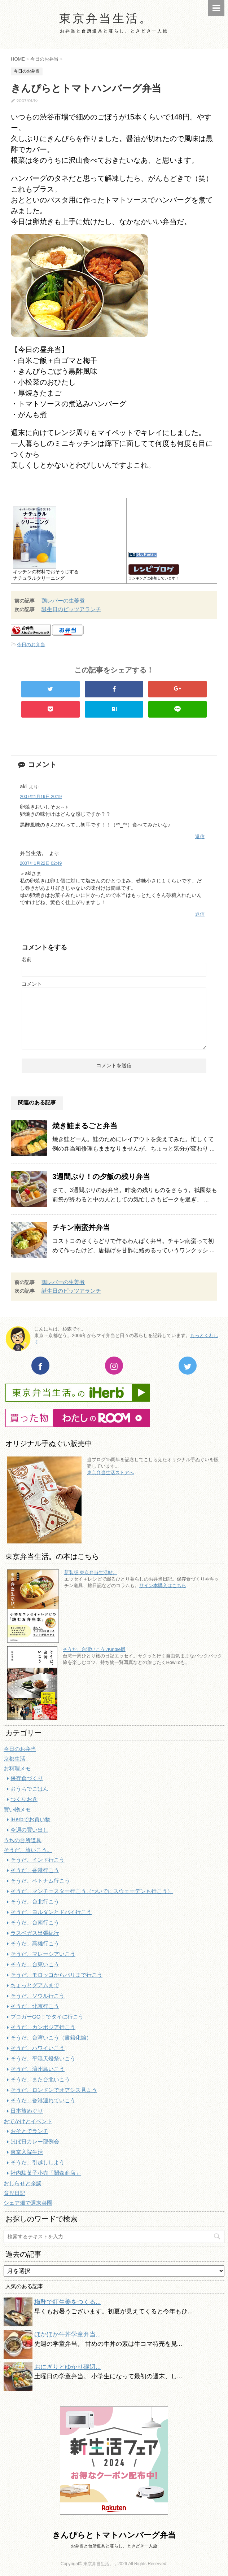 The image size is (228, 2576). Describe the element at coordinates (42, 1954) in the screenshot. I see `そうだ、マレーシアいこう` at that location.